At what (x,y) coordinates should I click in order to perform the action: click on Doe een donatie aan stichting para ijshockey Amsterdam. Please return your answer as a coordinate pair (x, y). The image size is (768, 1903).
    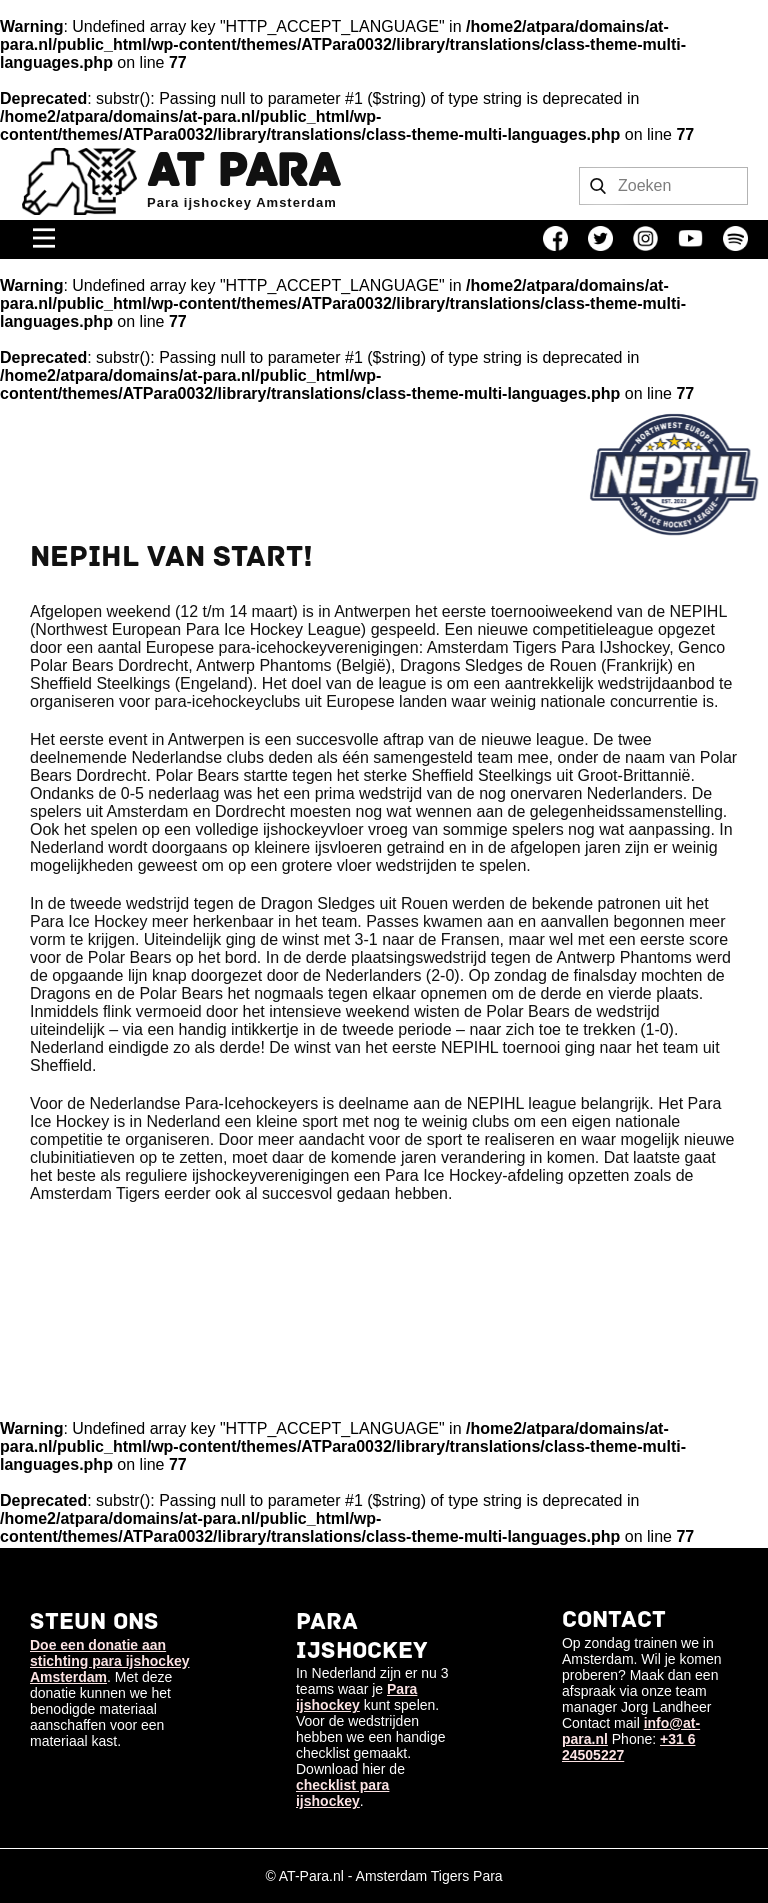
    Looking at the image, I should click on (110, 1661).